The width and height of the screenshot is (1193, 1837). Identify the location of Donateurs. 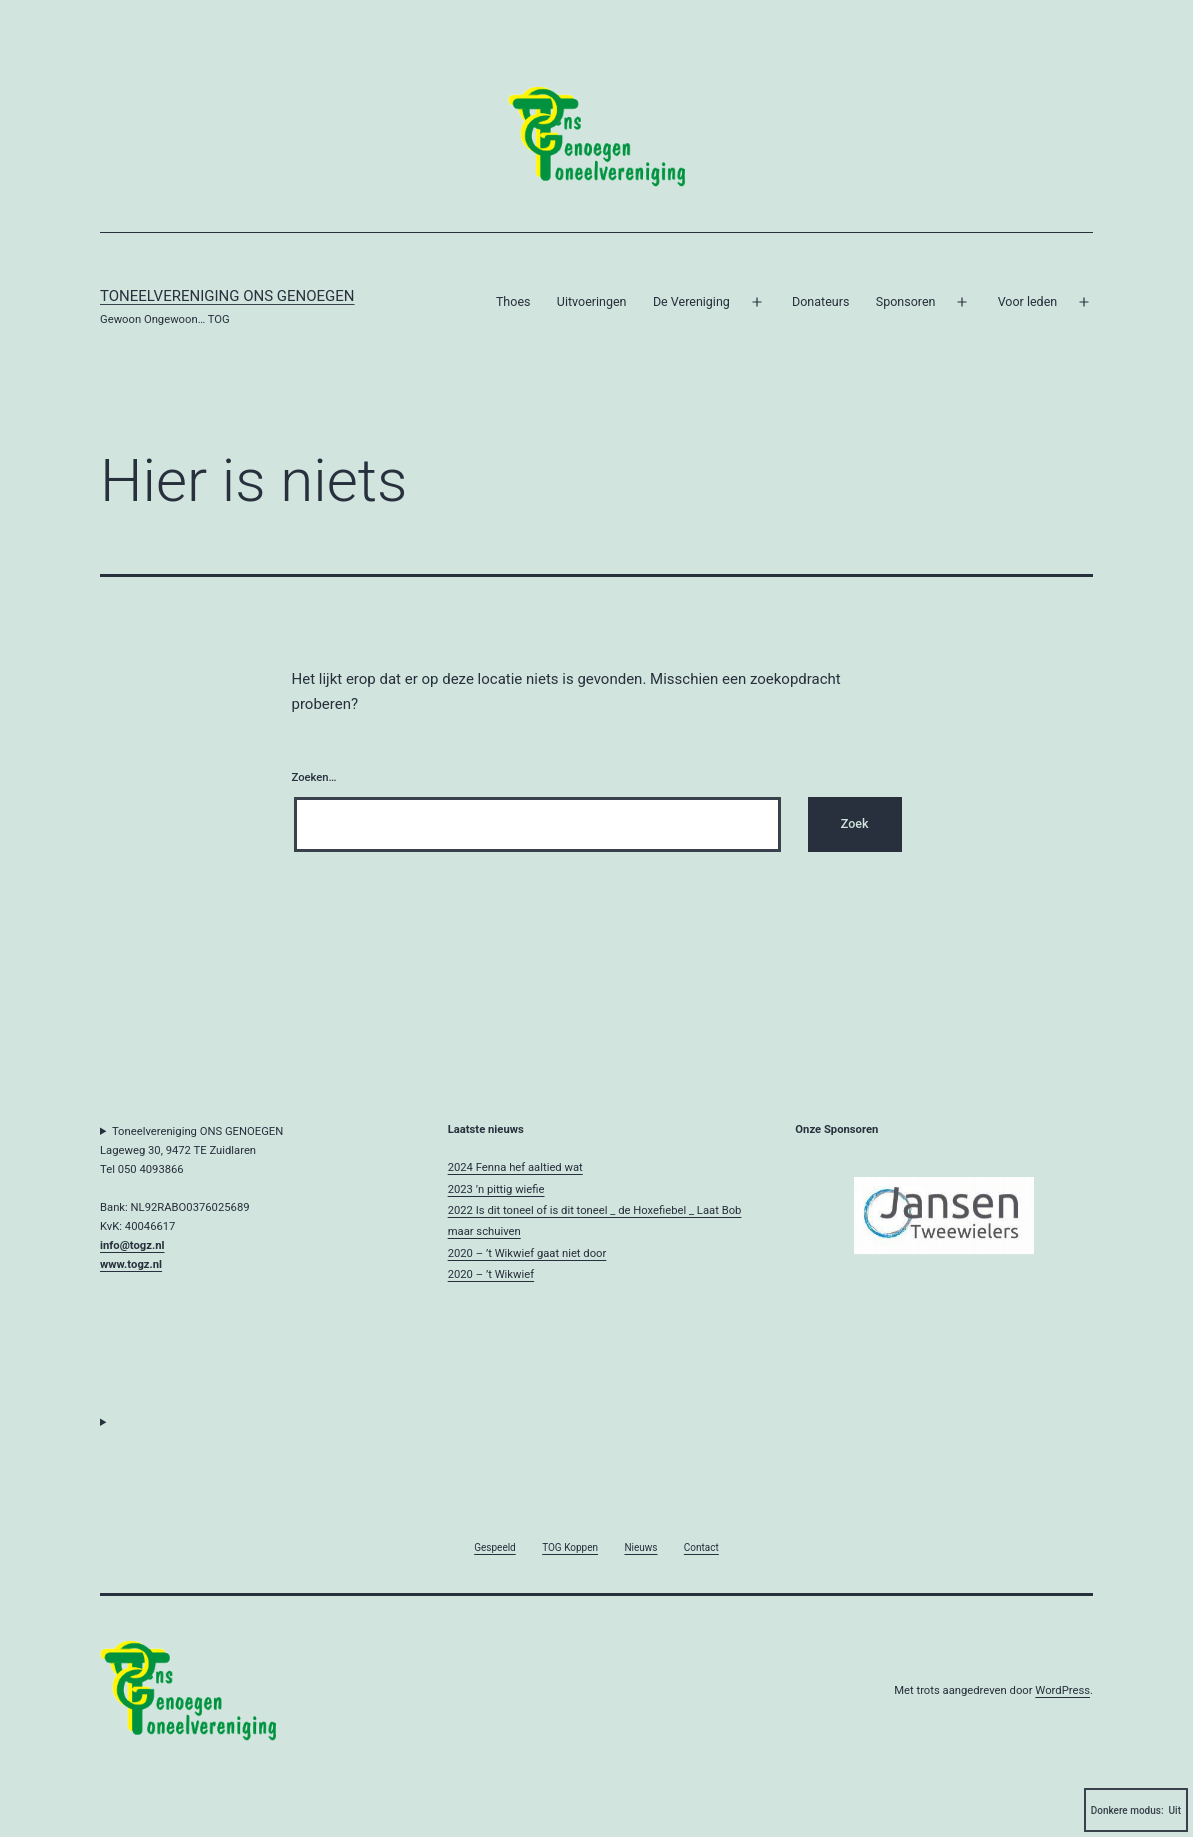
(820, 301).